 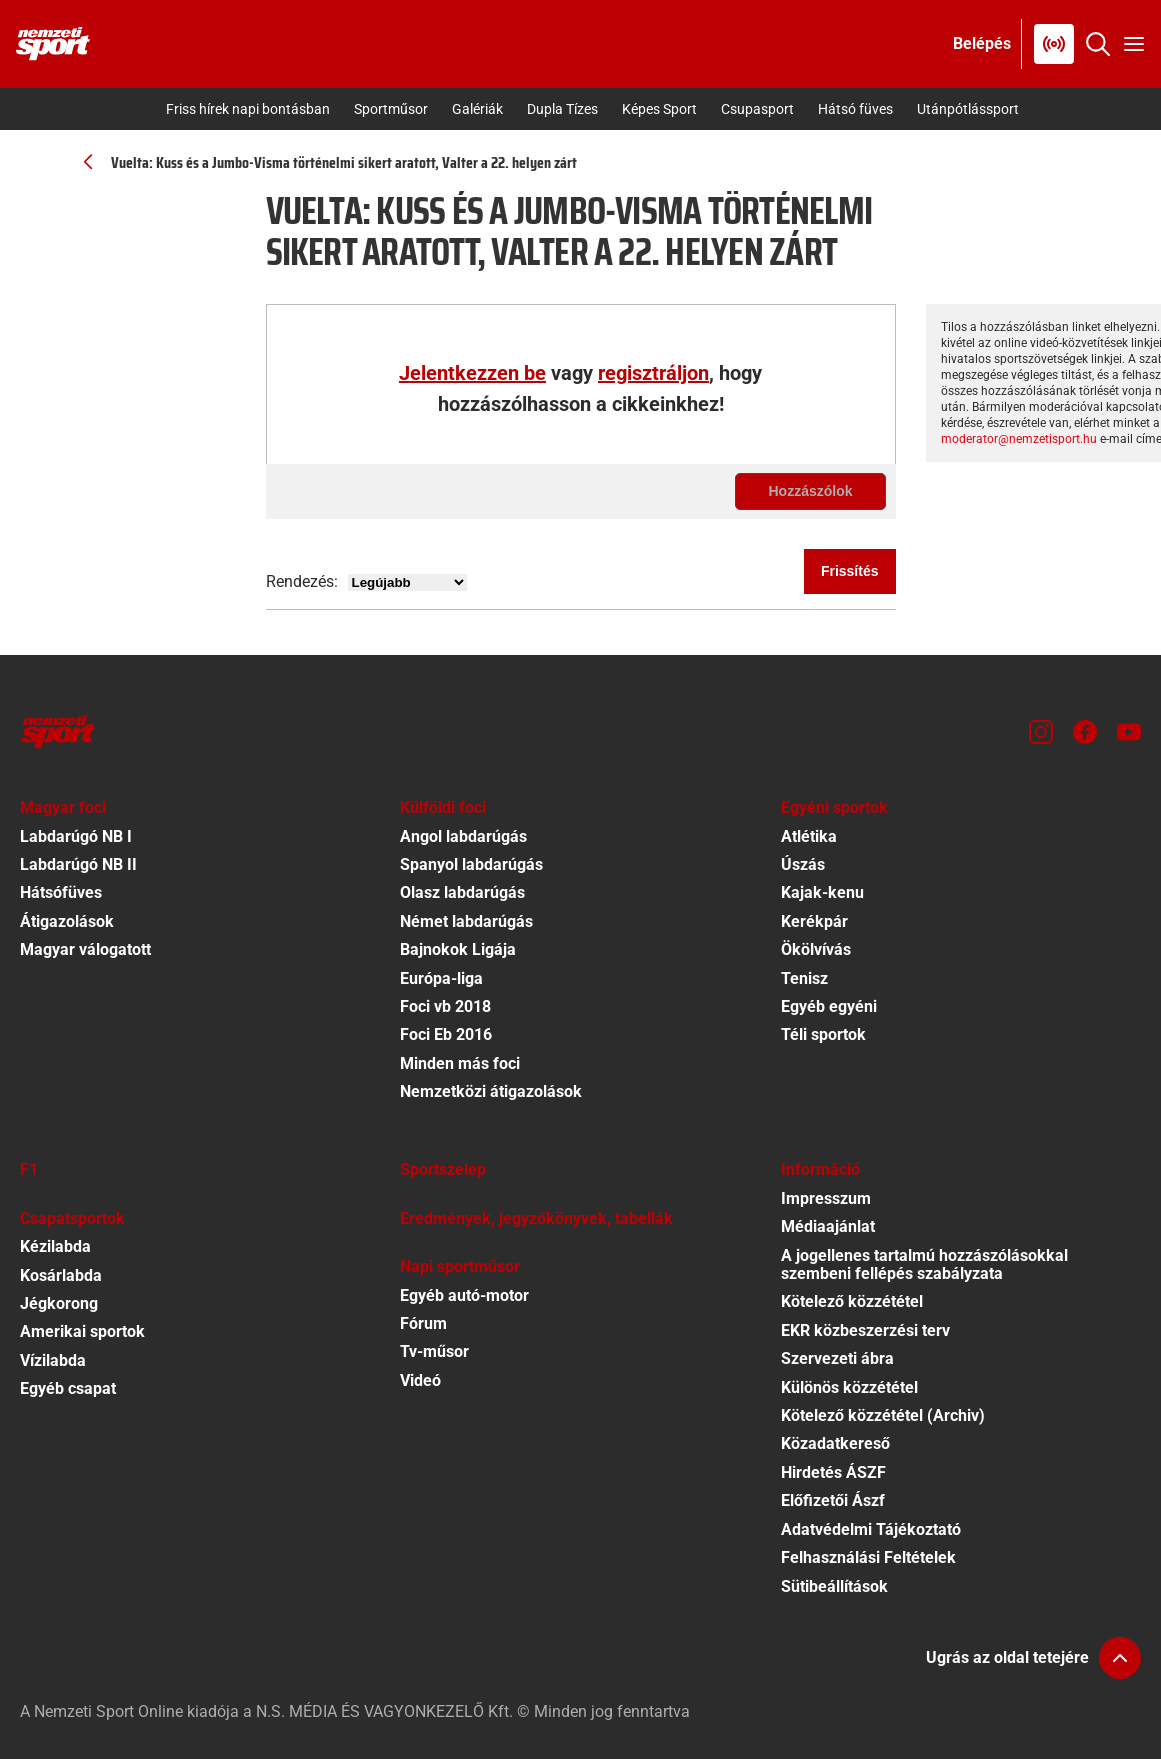 I want to click on EKR közbeszerzési terv, so click(x=865, y=1330).